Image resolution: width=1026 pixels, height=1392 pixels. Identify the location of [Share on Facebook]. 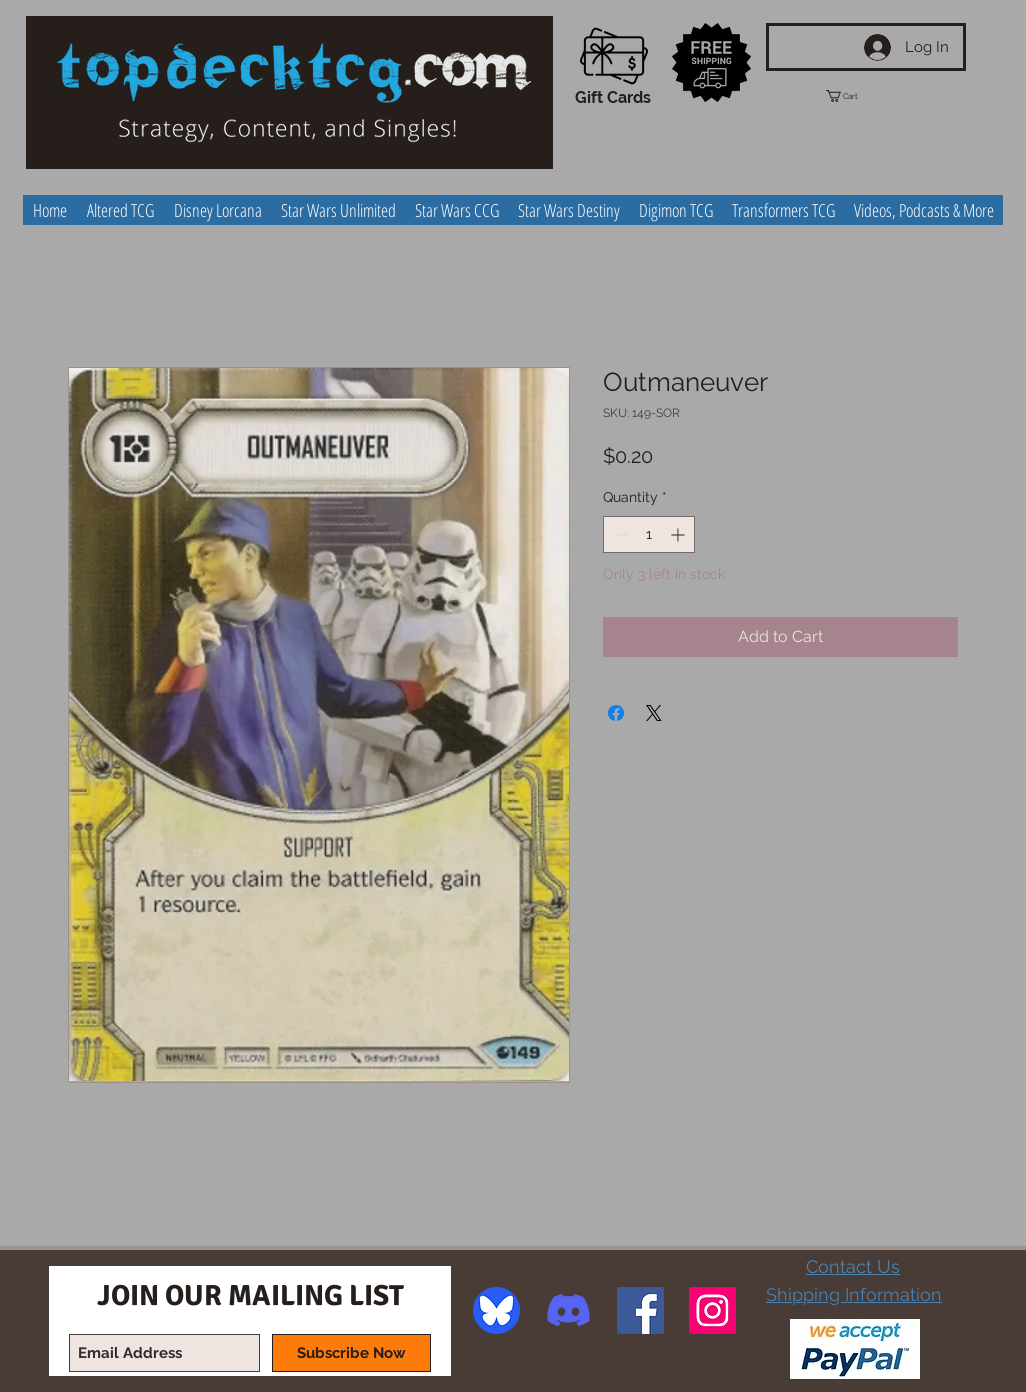
(616, 713).